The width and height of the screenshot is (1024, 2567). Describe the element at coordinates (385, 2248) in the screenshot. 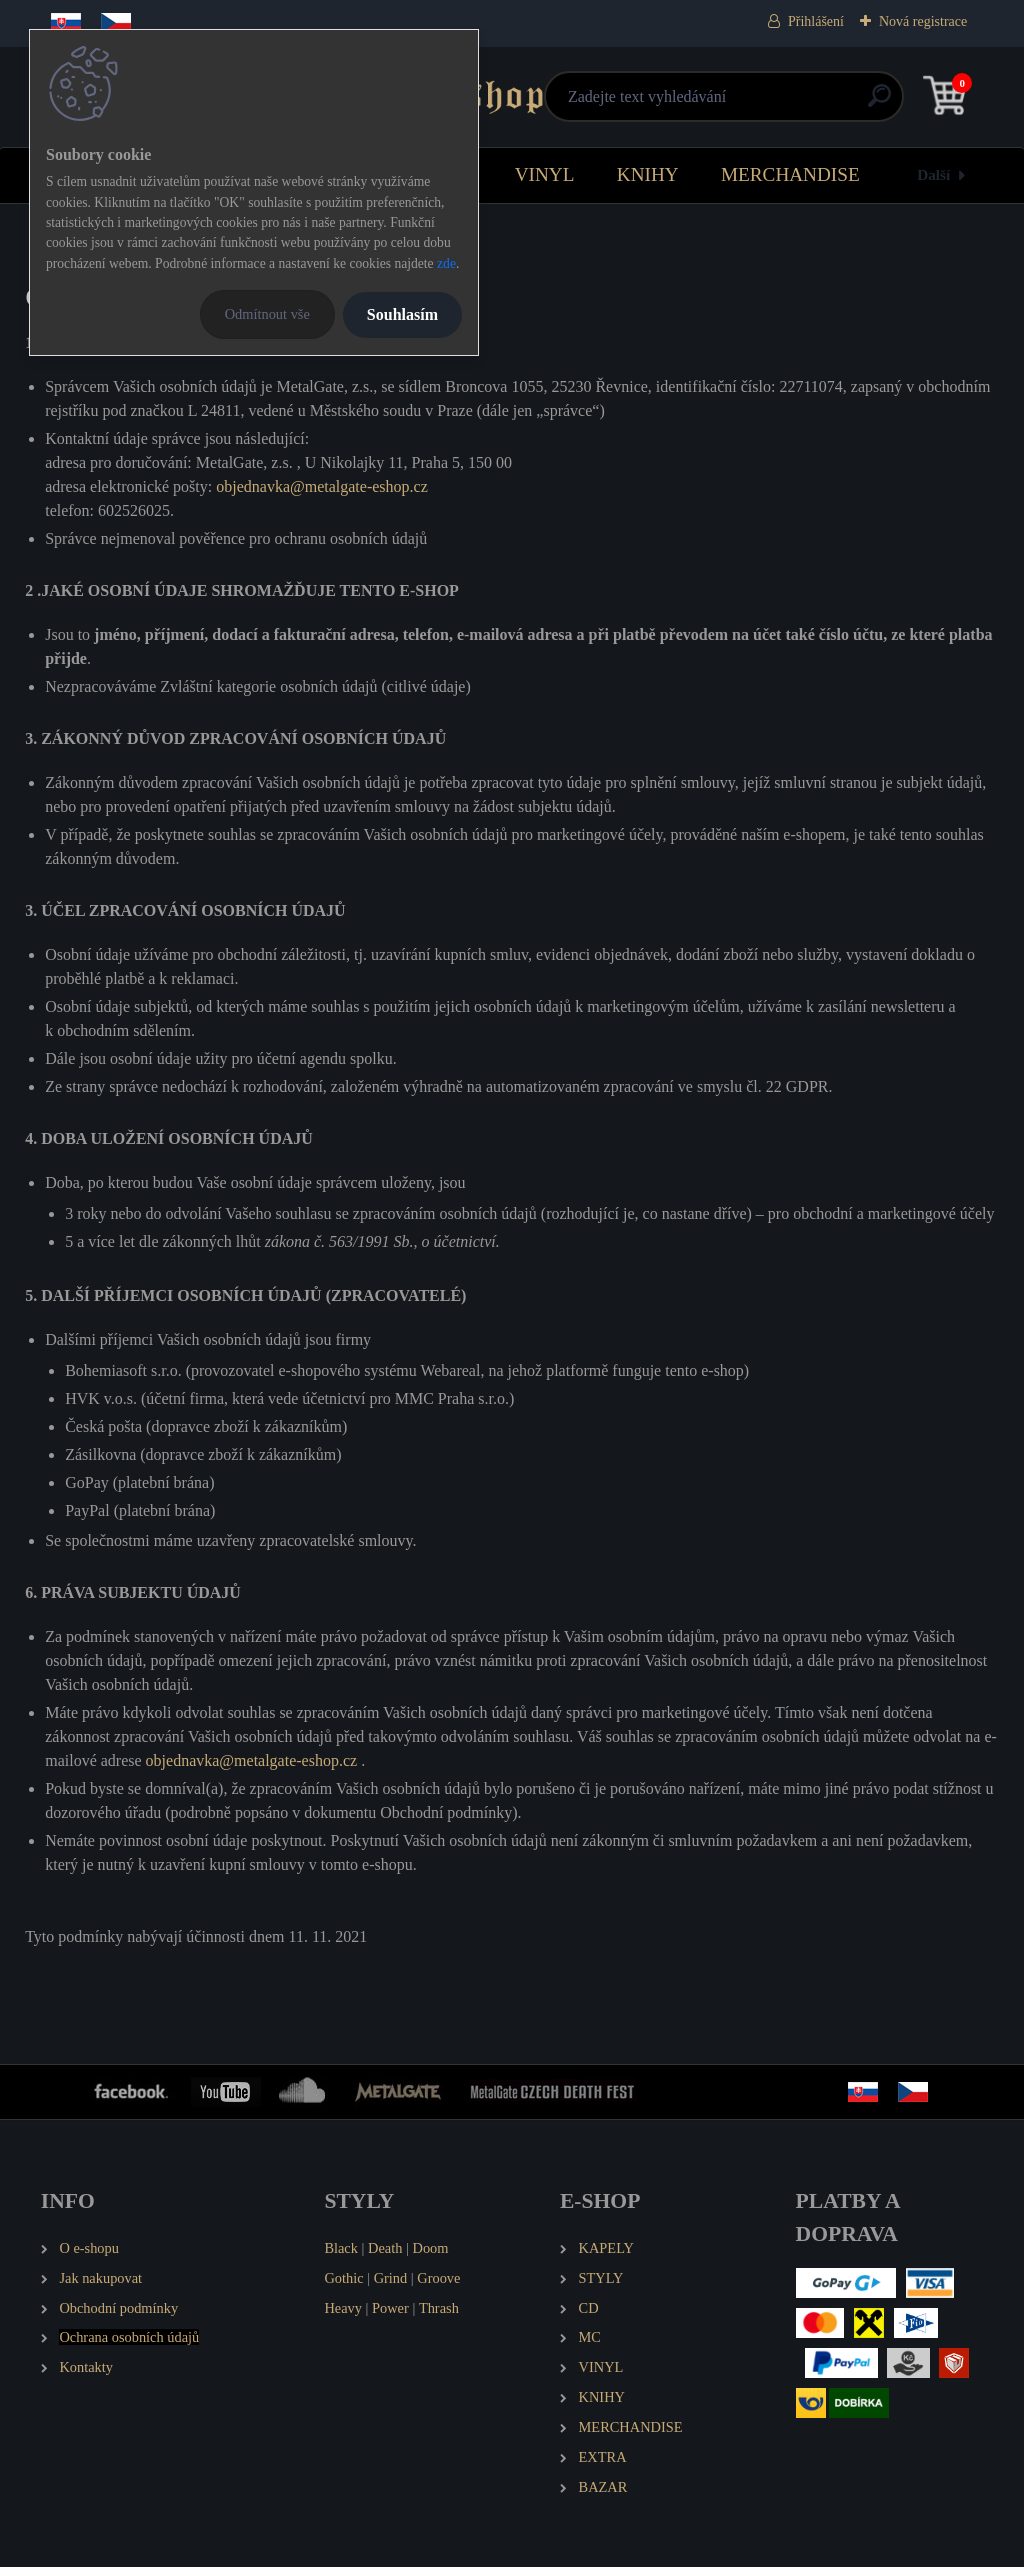

I see `Death` at that location.